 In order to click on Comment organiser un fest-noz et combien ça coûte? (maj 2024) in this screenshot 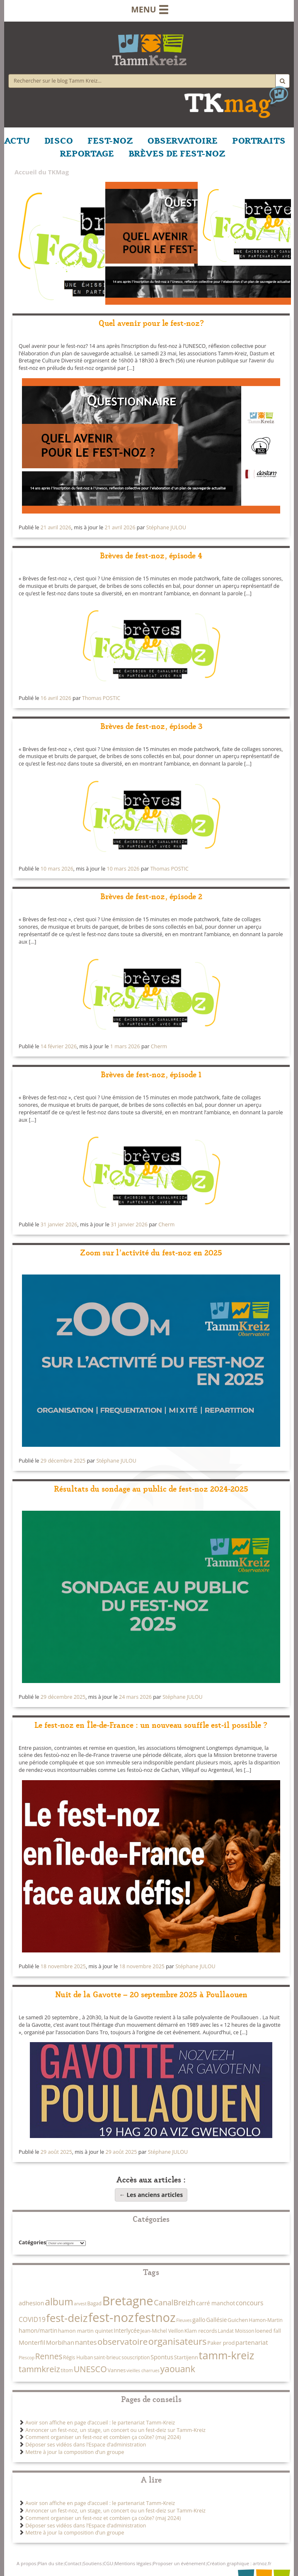, I will do `click(103, 2437)`.